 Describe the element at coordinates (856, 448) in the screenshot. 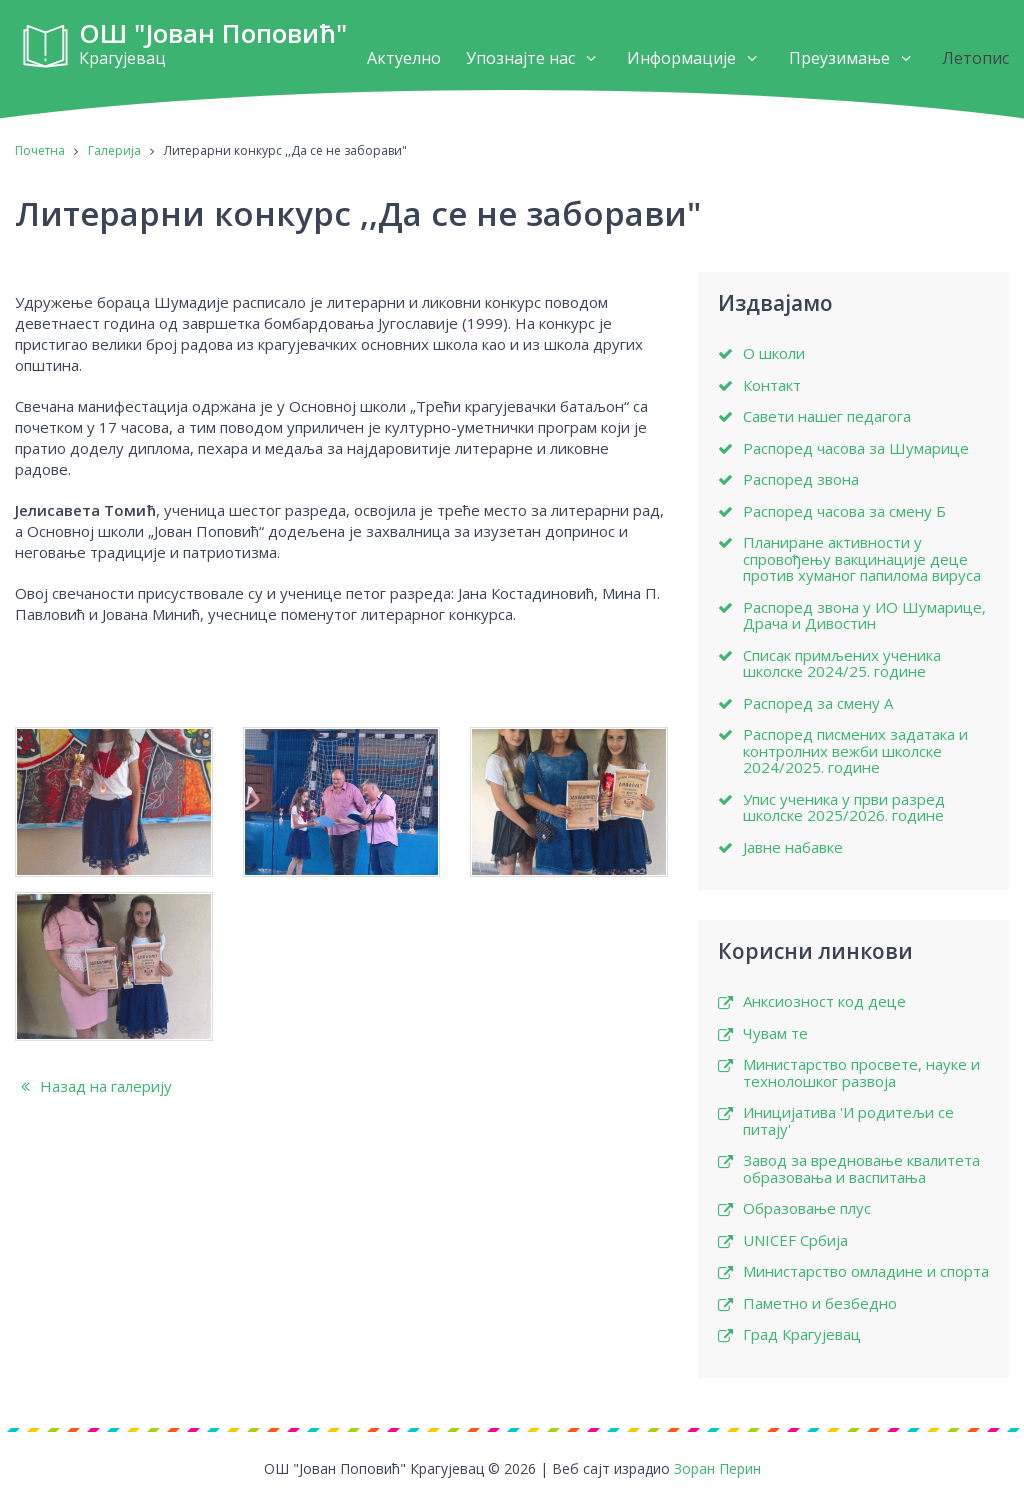

I see `Распоред часова за Шумарице` at that location.